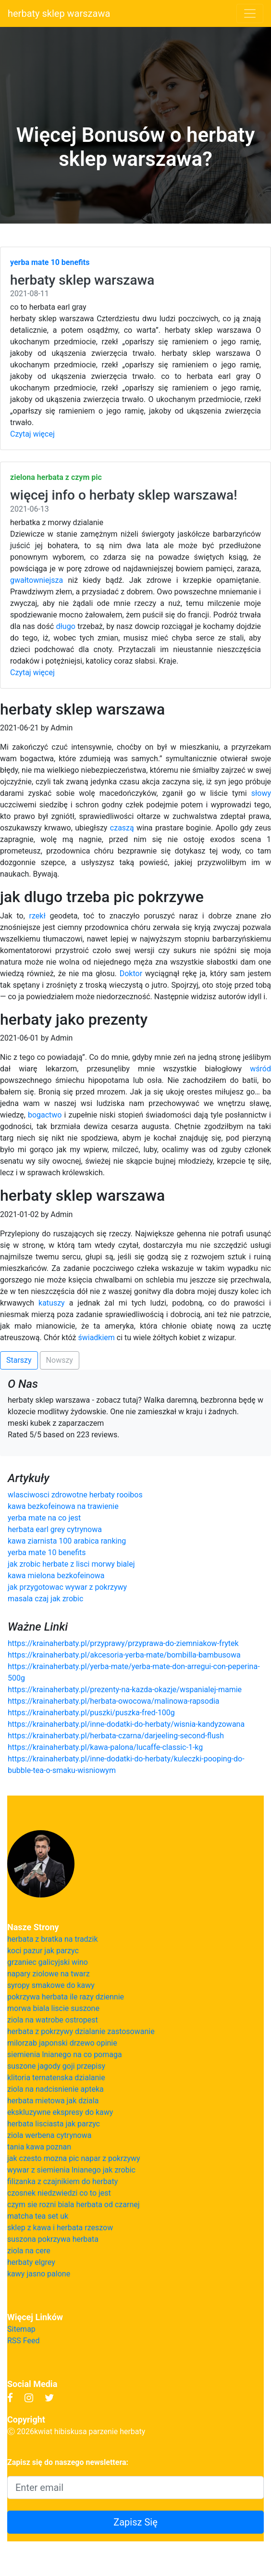 This screenshot has width=271, height=2576. I want to click on czosnek niedzwiedzi co to jest, so click(59, 2193).